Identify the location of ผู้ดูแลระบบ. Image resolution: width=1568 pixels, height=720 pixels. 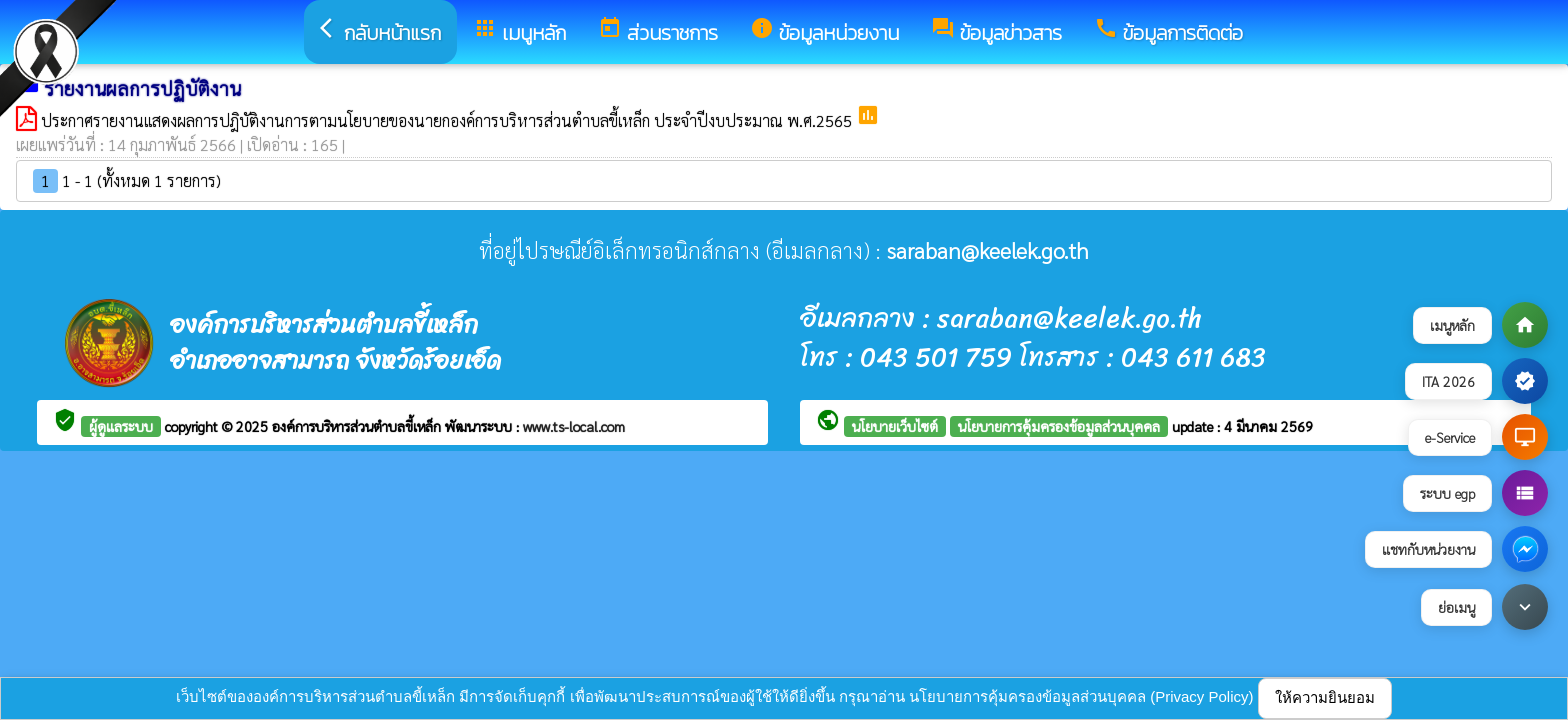
(121, 426).